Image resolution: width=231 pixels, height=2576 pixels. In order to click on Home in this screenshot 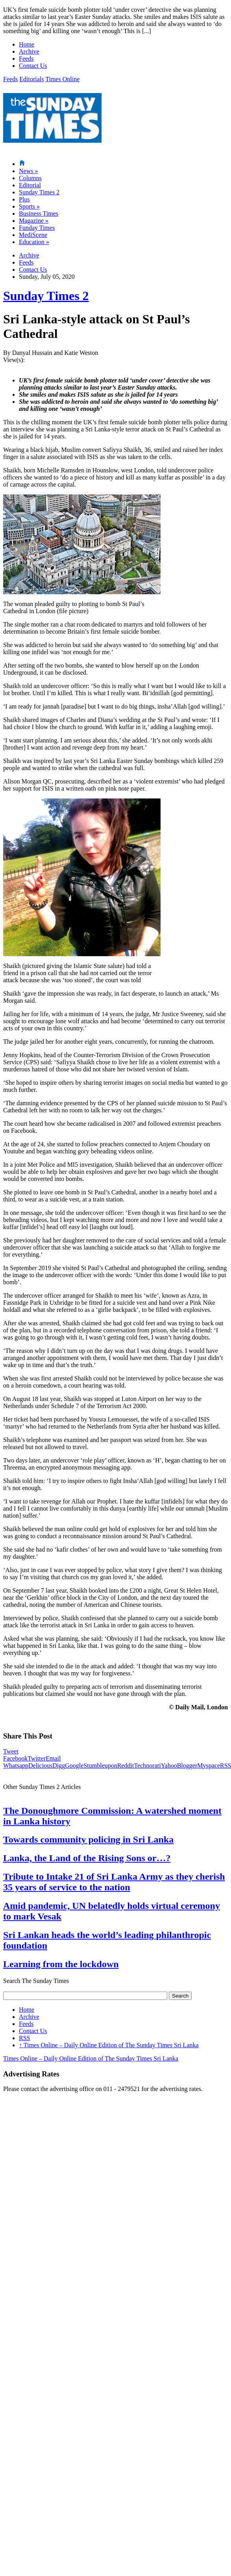, I will do `click(26, 44)`.